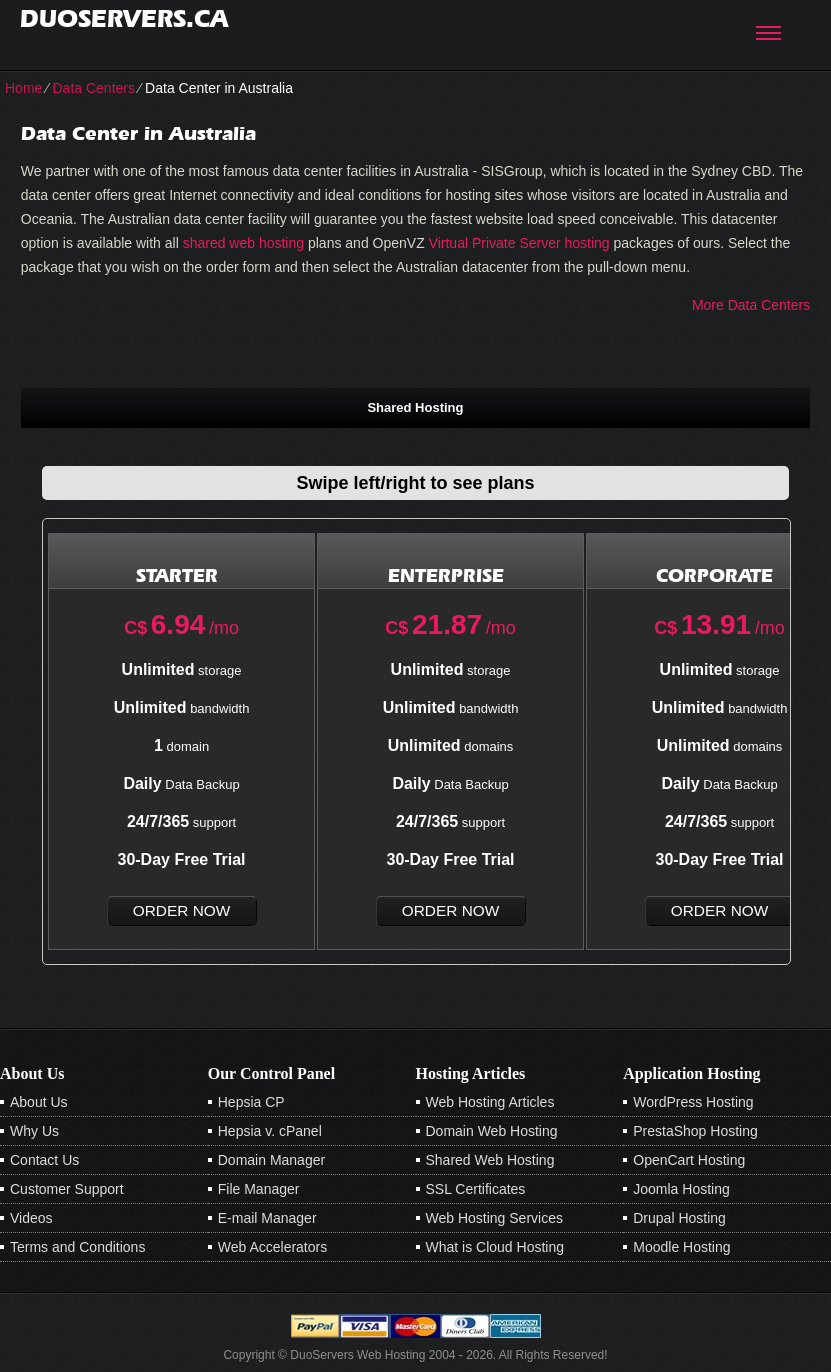 The width and height of the screenshot is (831, 1372). Describe the element at coordinates (271, 1160) in the screenshot. I see `Domain Manager` at that location.